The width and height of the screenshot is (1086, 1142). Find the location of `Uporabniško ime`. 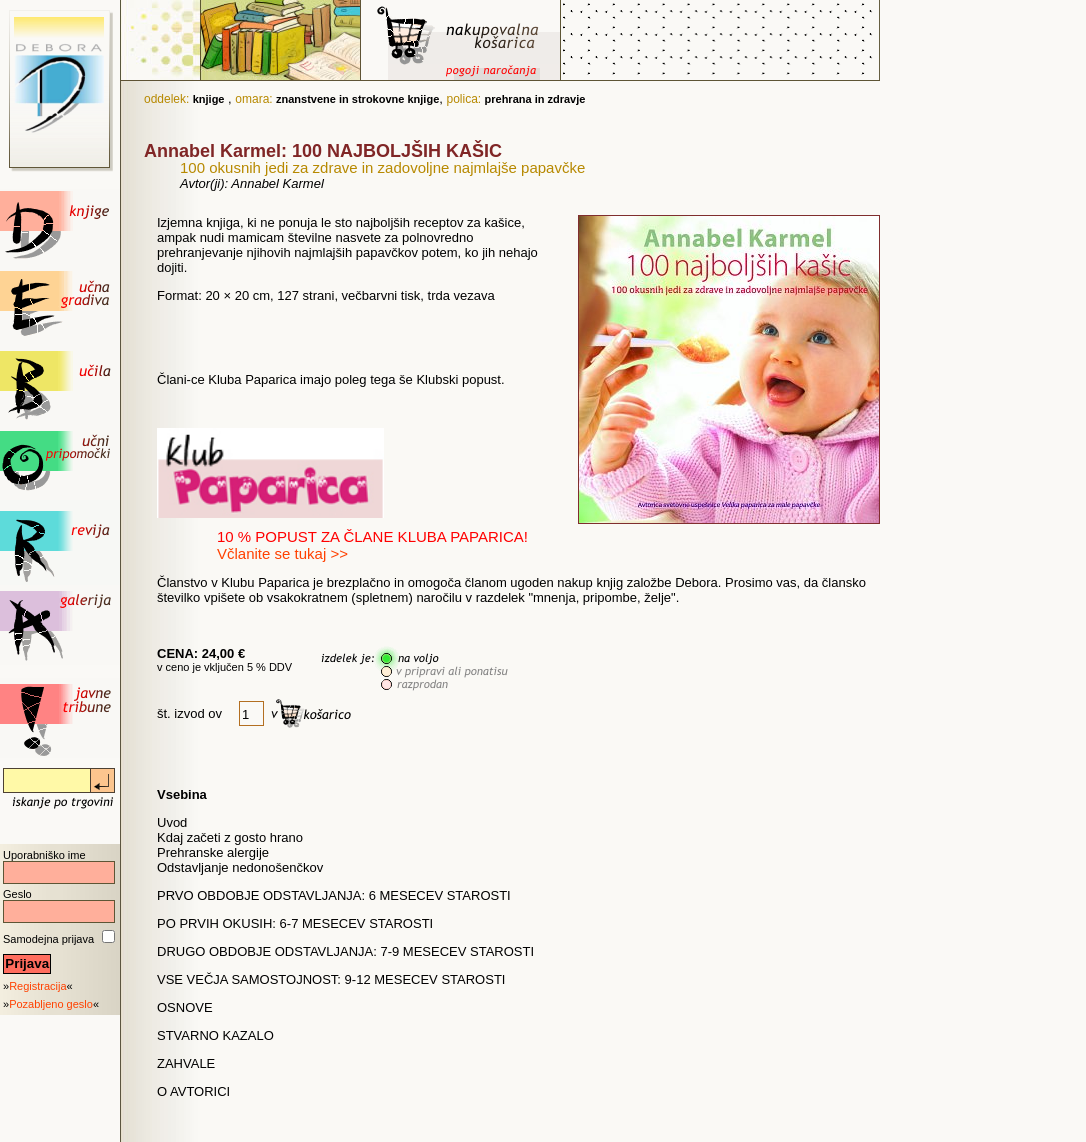

Uporabniško ime is located at coordinates (44, 855).